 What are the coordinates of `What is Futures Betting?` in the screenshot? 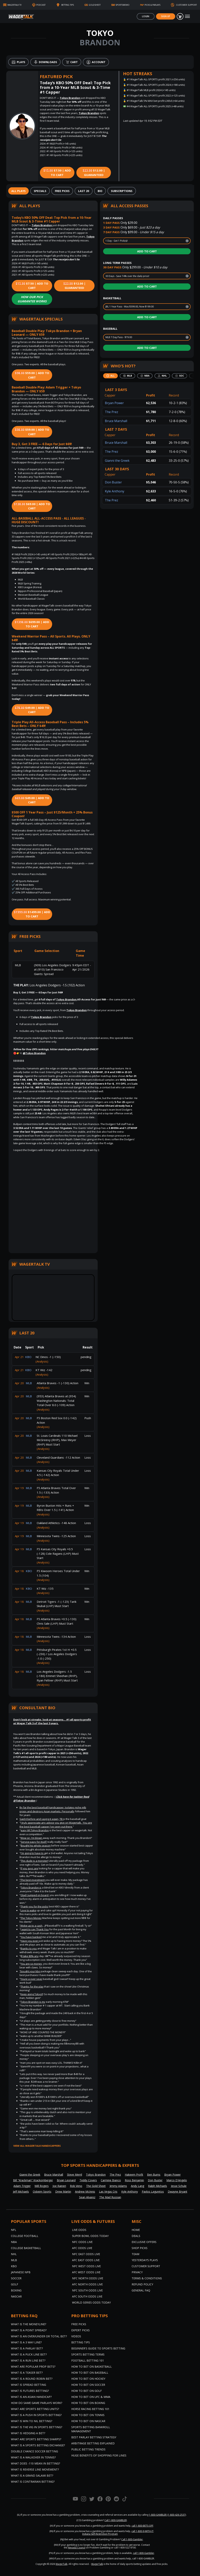 It's located at (30, 2391).